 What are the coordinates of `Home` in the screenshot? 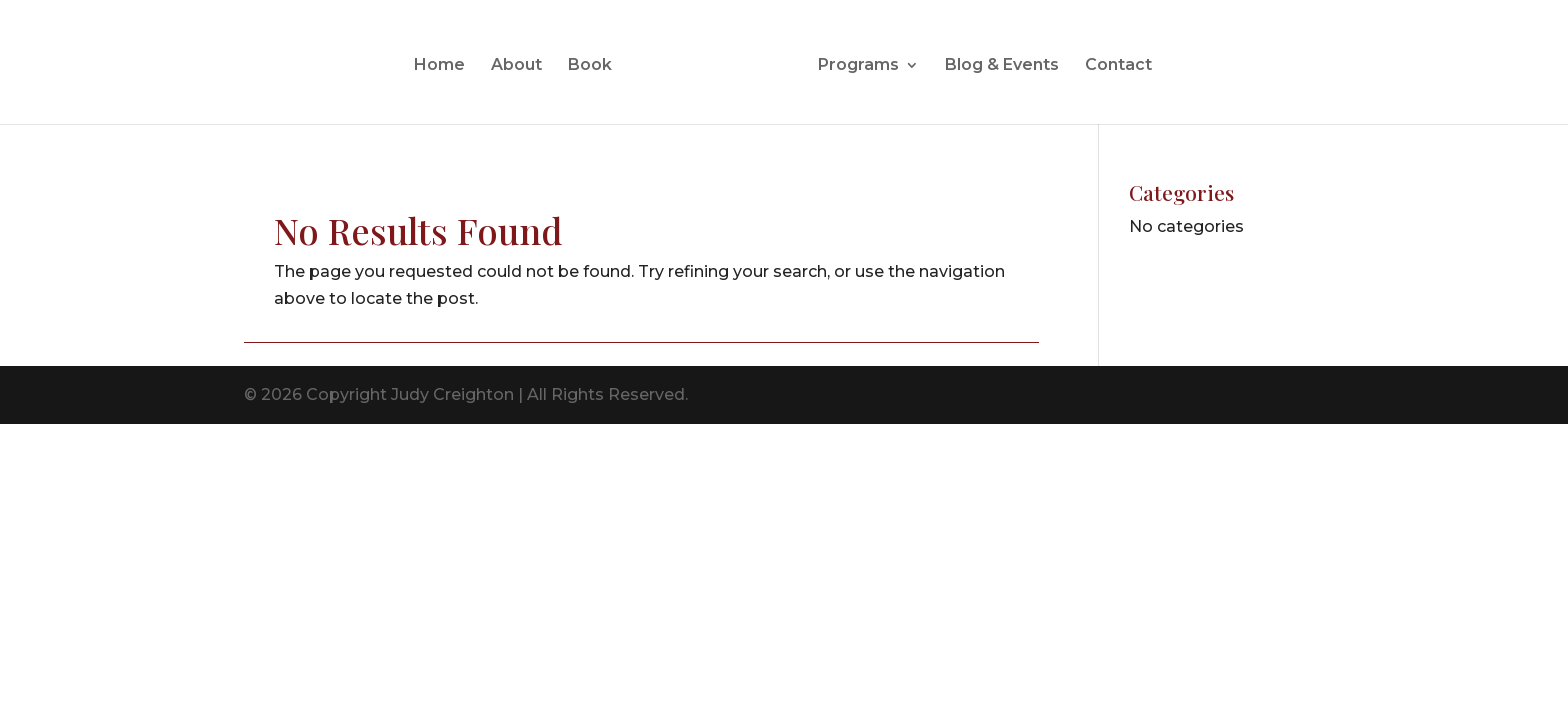 It's located at (439, 66).